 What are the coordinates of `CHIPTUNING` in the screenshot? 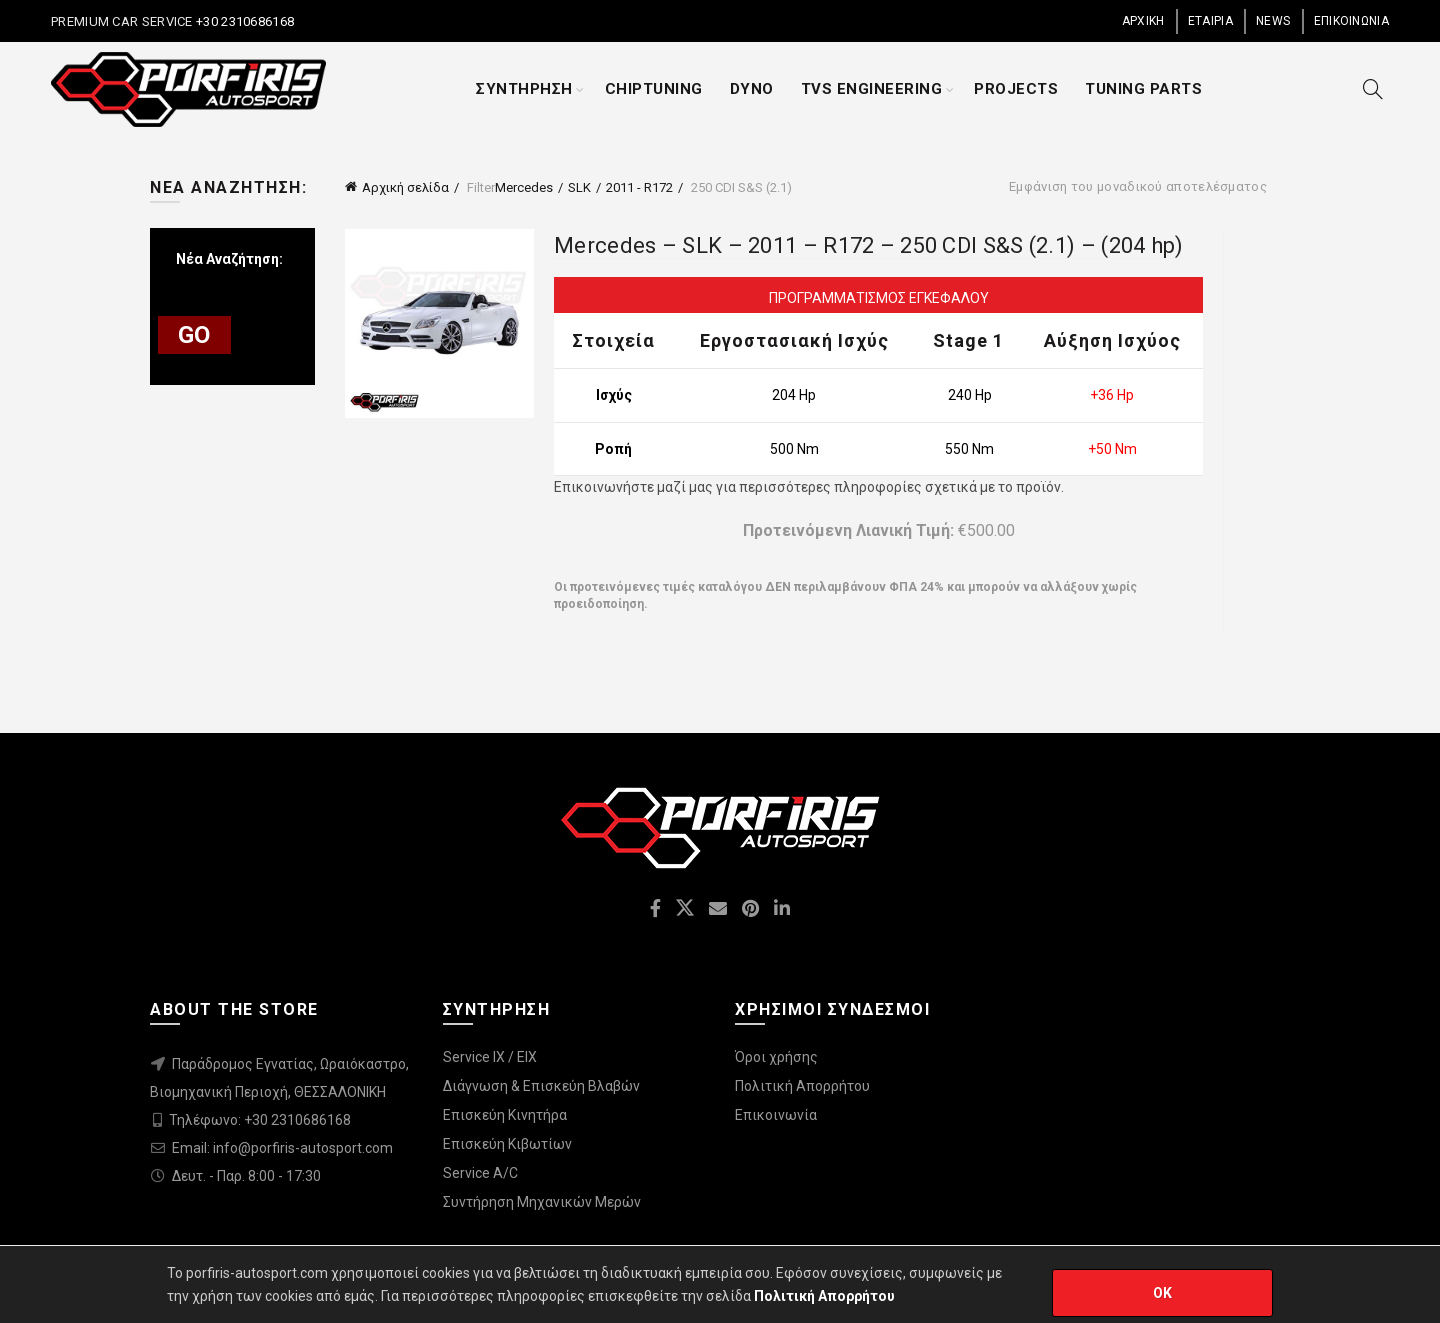 It's located at (654, 89).